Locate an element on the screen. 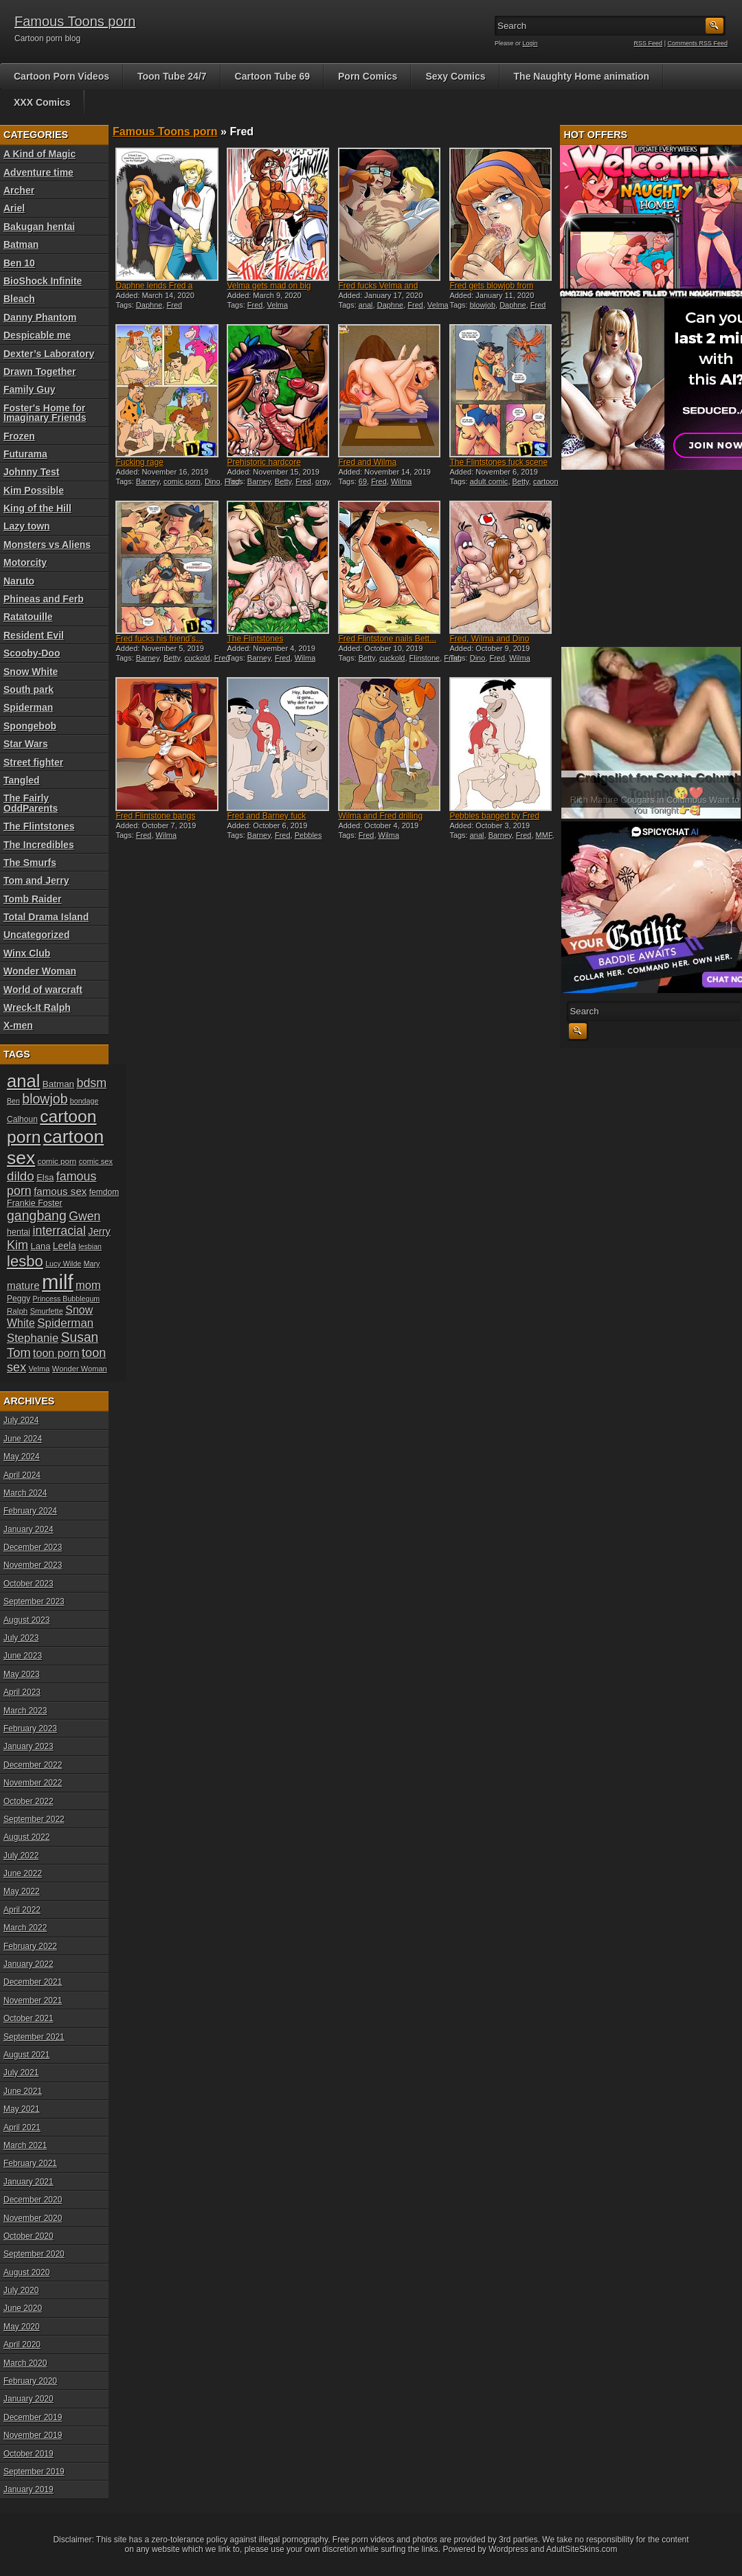  Wonder Woman is located at coordinates (39, 971).